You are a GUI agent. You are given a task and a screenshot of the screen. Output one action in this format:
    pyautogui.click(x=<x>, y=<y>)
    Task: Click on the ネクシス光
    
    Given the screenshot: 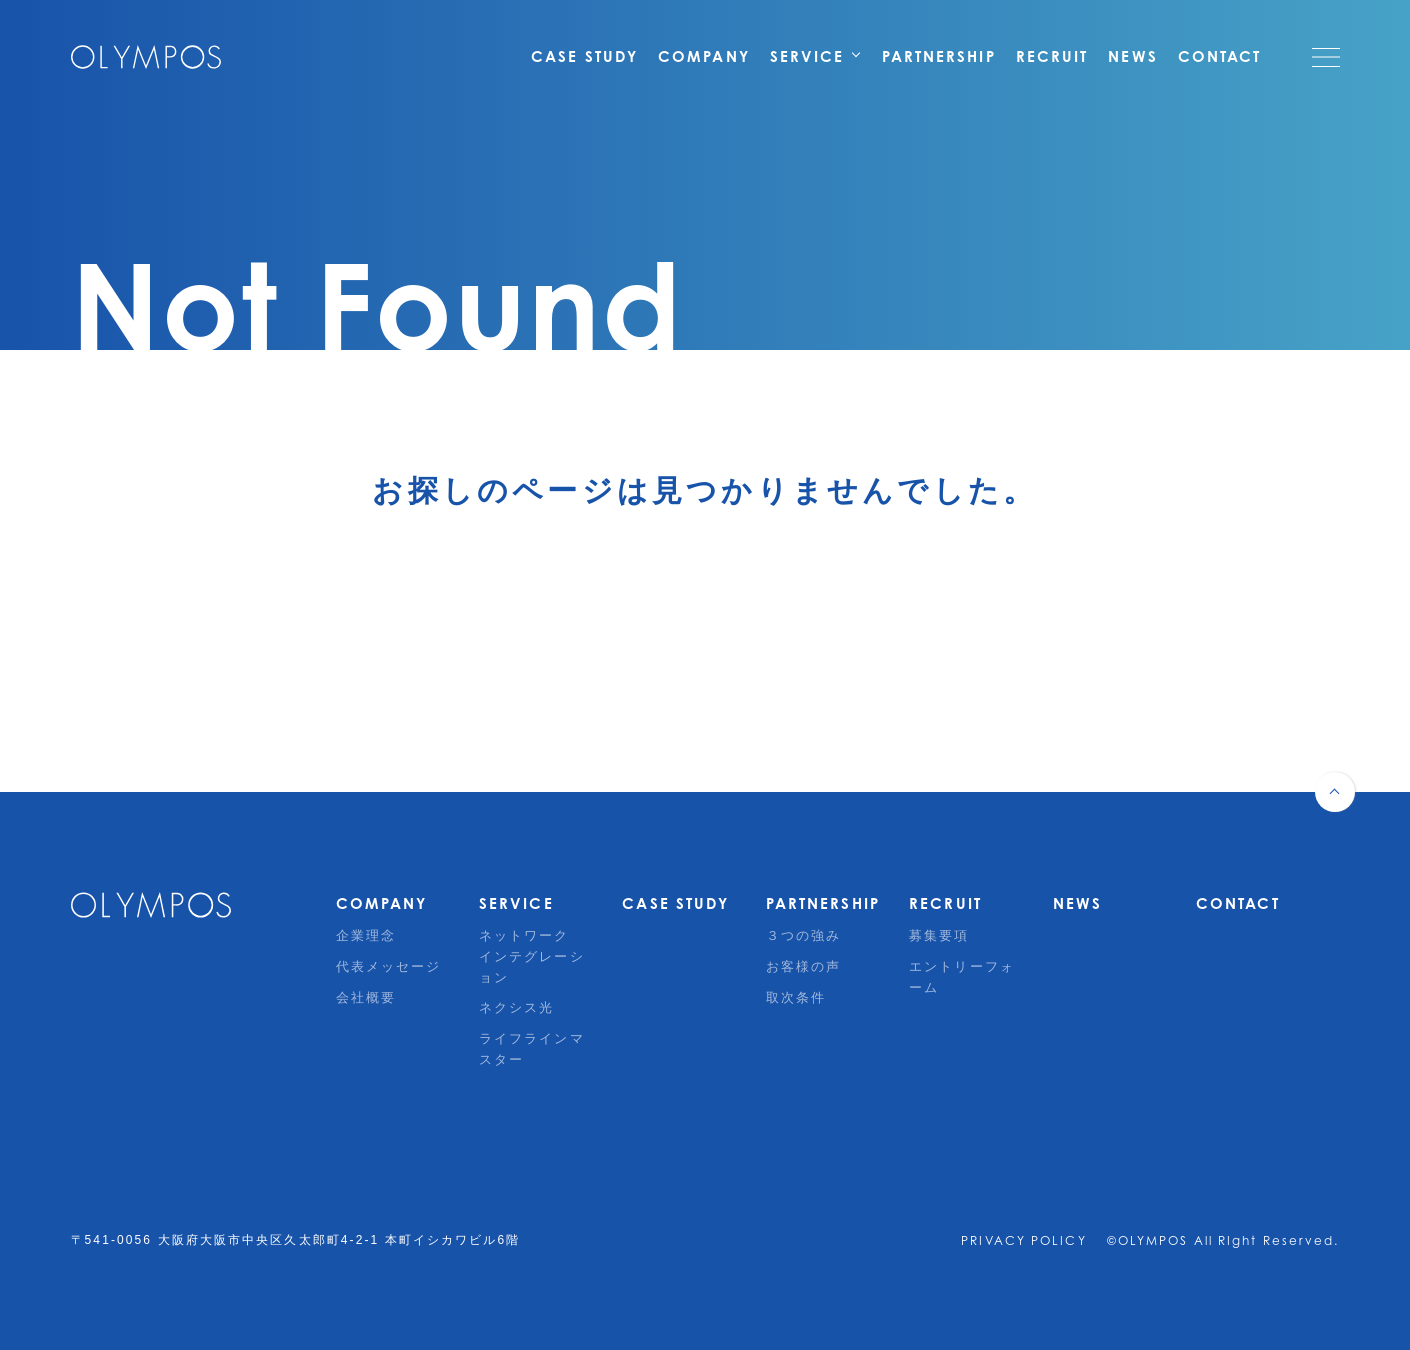 What is the action you would take?
    pyautogui.click(x=517, y=1007)
    